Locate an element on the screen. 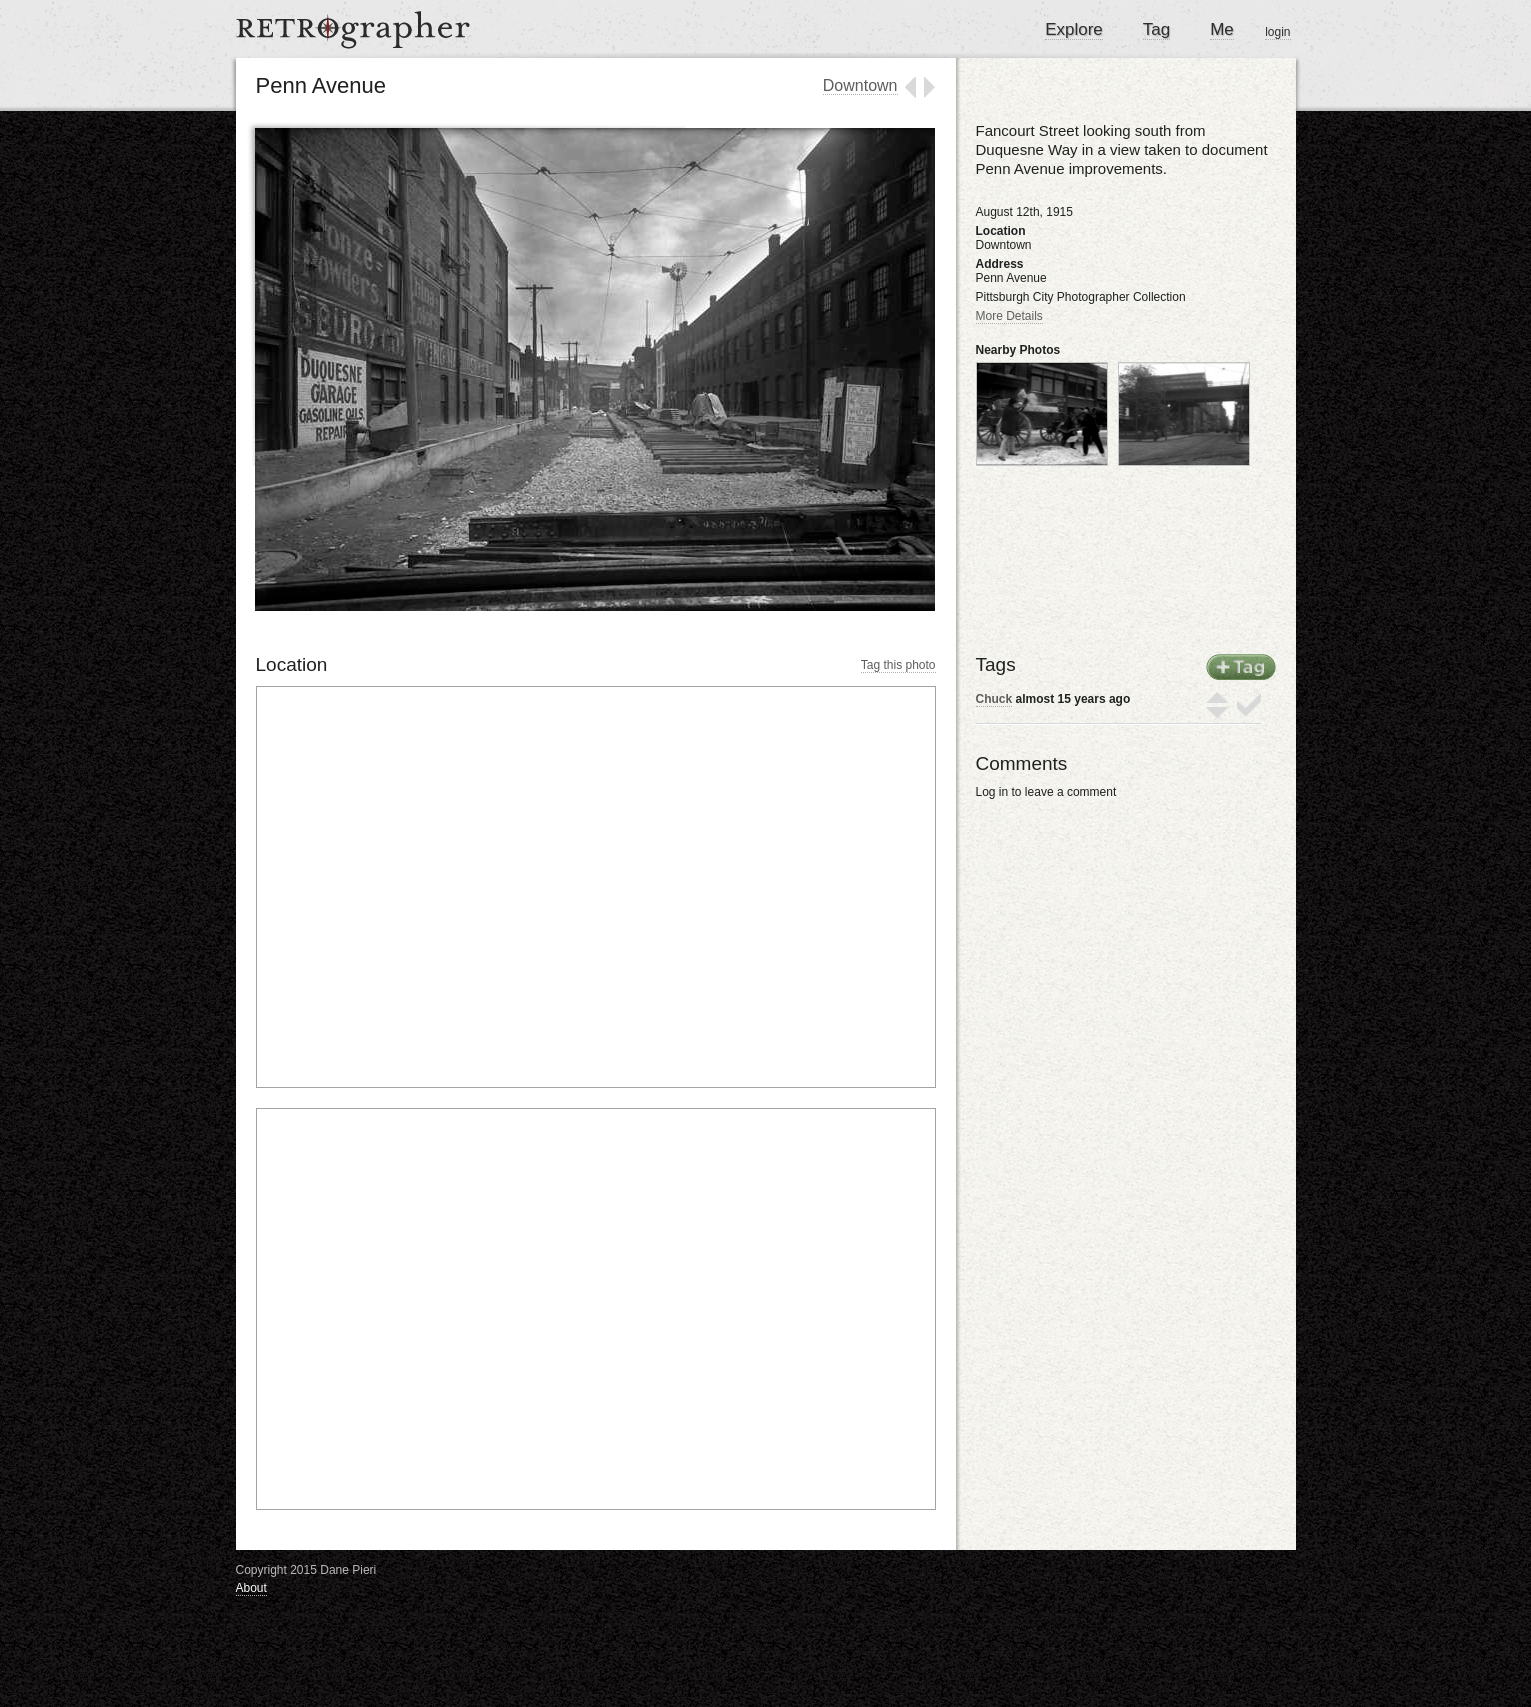 Image resolution: width=1531 pixels, height=1707 pixels. Tag this photo is located at coordinates (898, 665).